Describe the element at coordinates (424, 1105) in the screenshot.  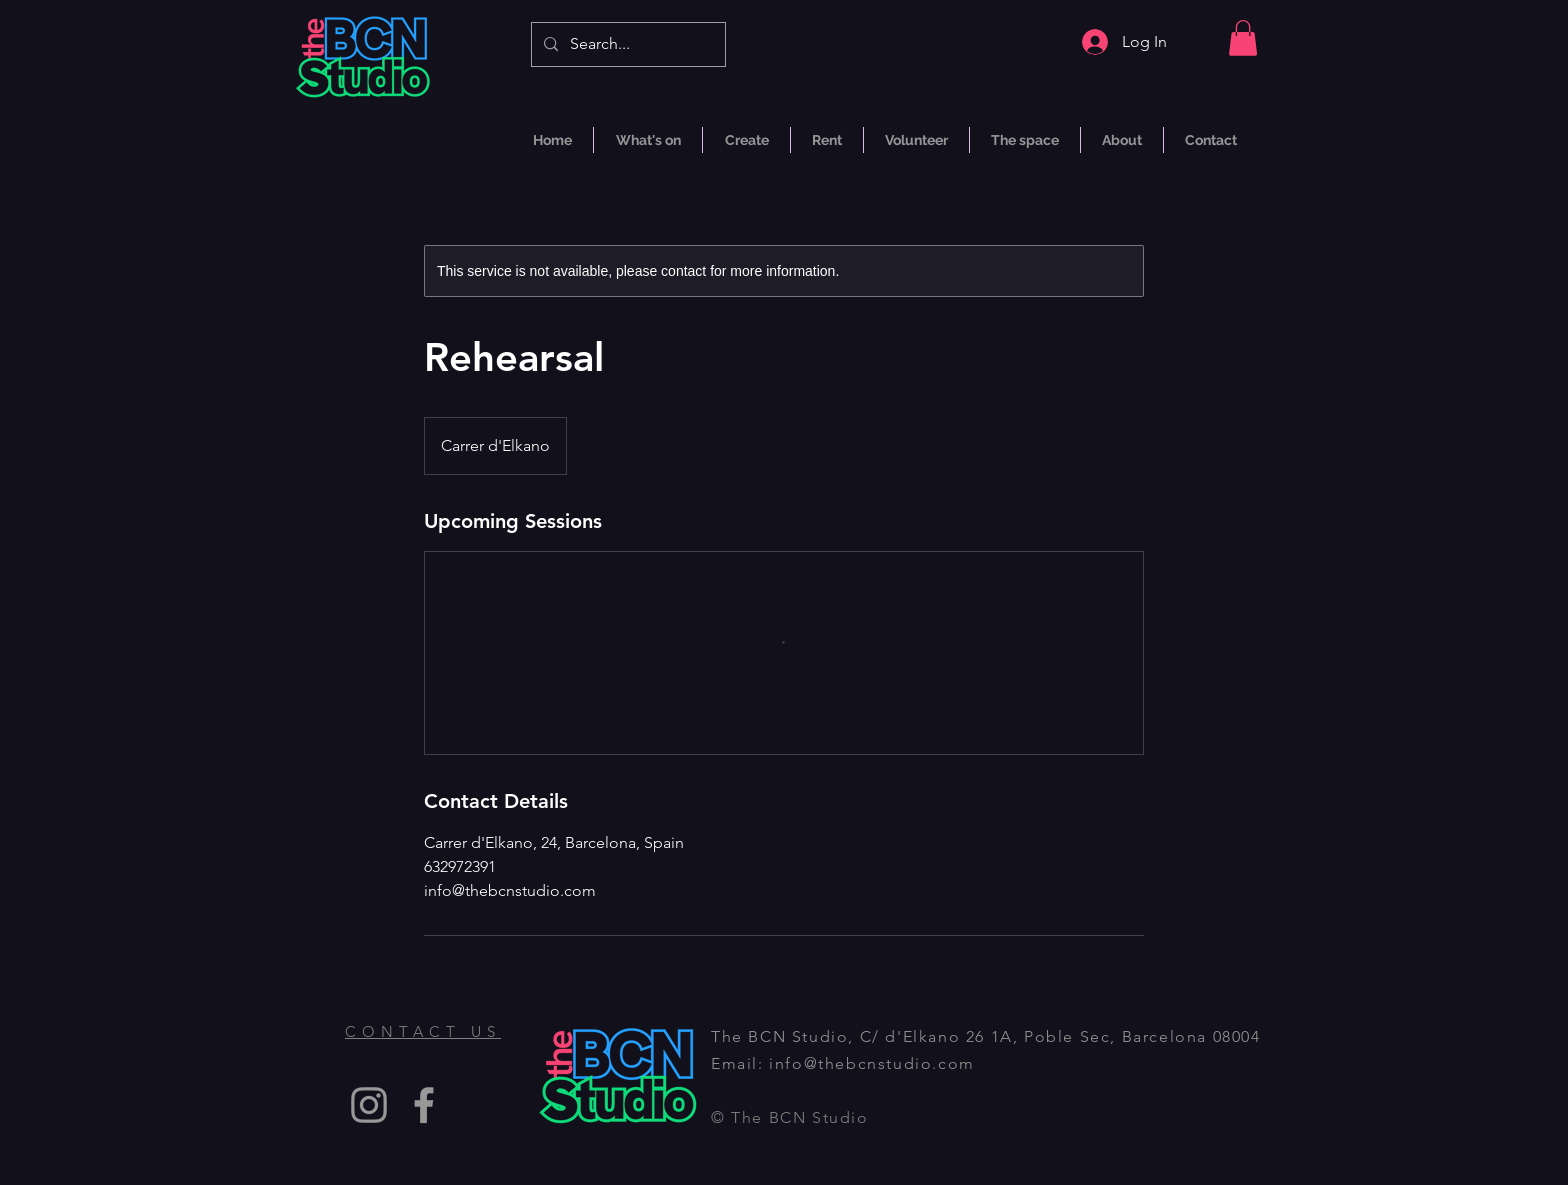
I see `[Facebook]` at that location.